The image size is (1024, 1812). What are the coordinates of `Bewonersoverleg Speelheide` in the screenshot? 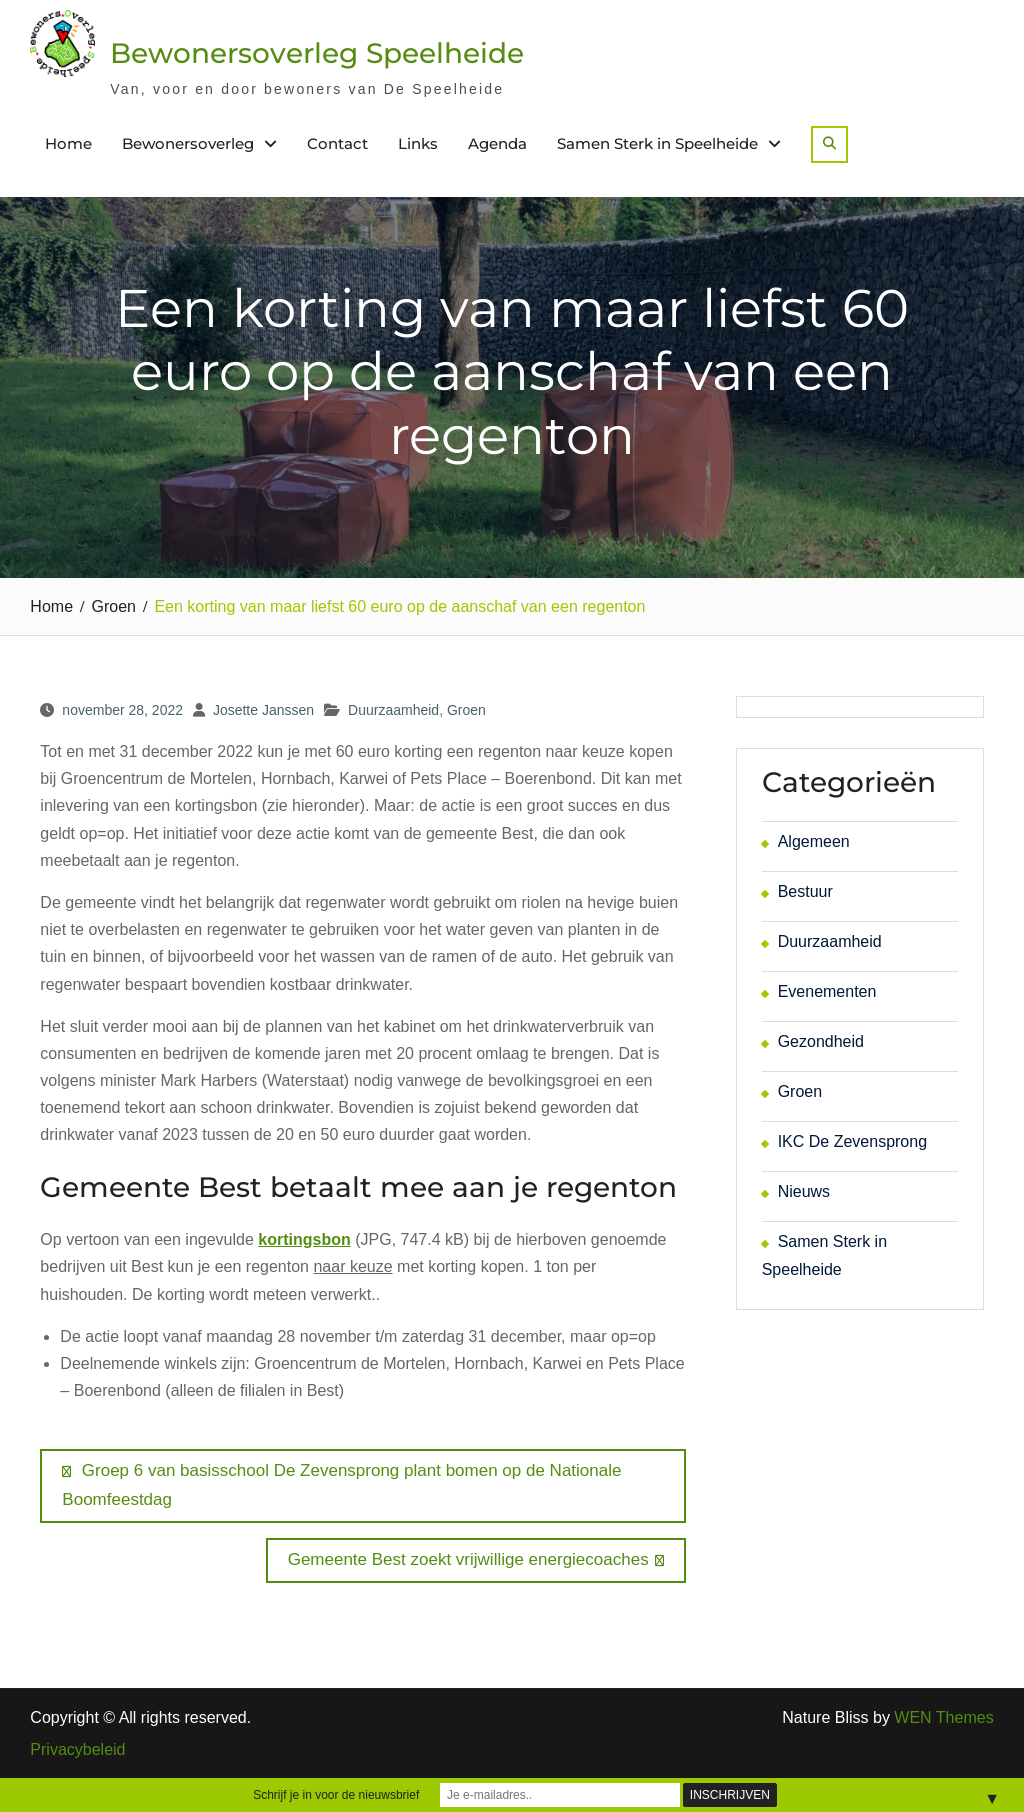 It's located at (317, 53).